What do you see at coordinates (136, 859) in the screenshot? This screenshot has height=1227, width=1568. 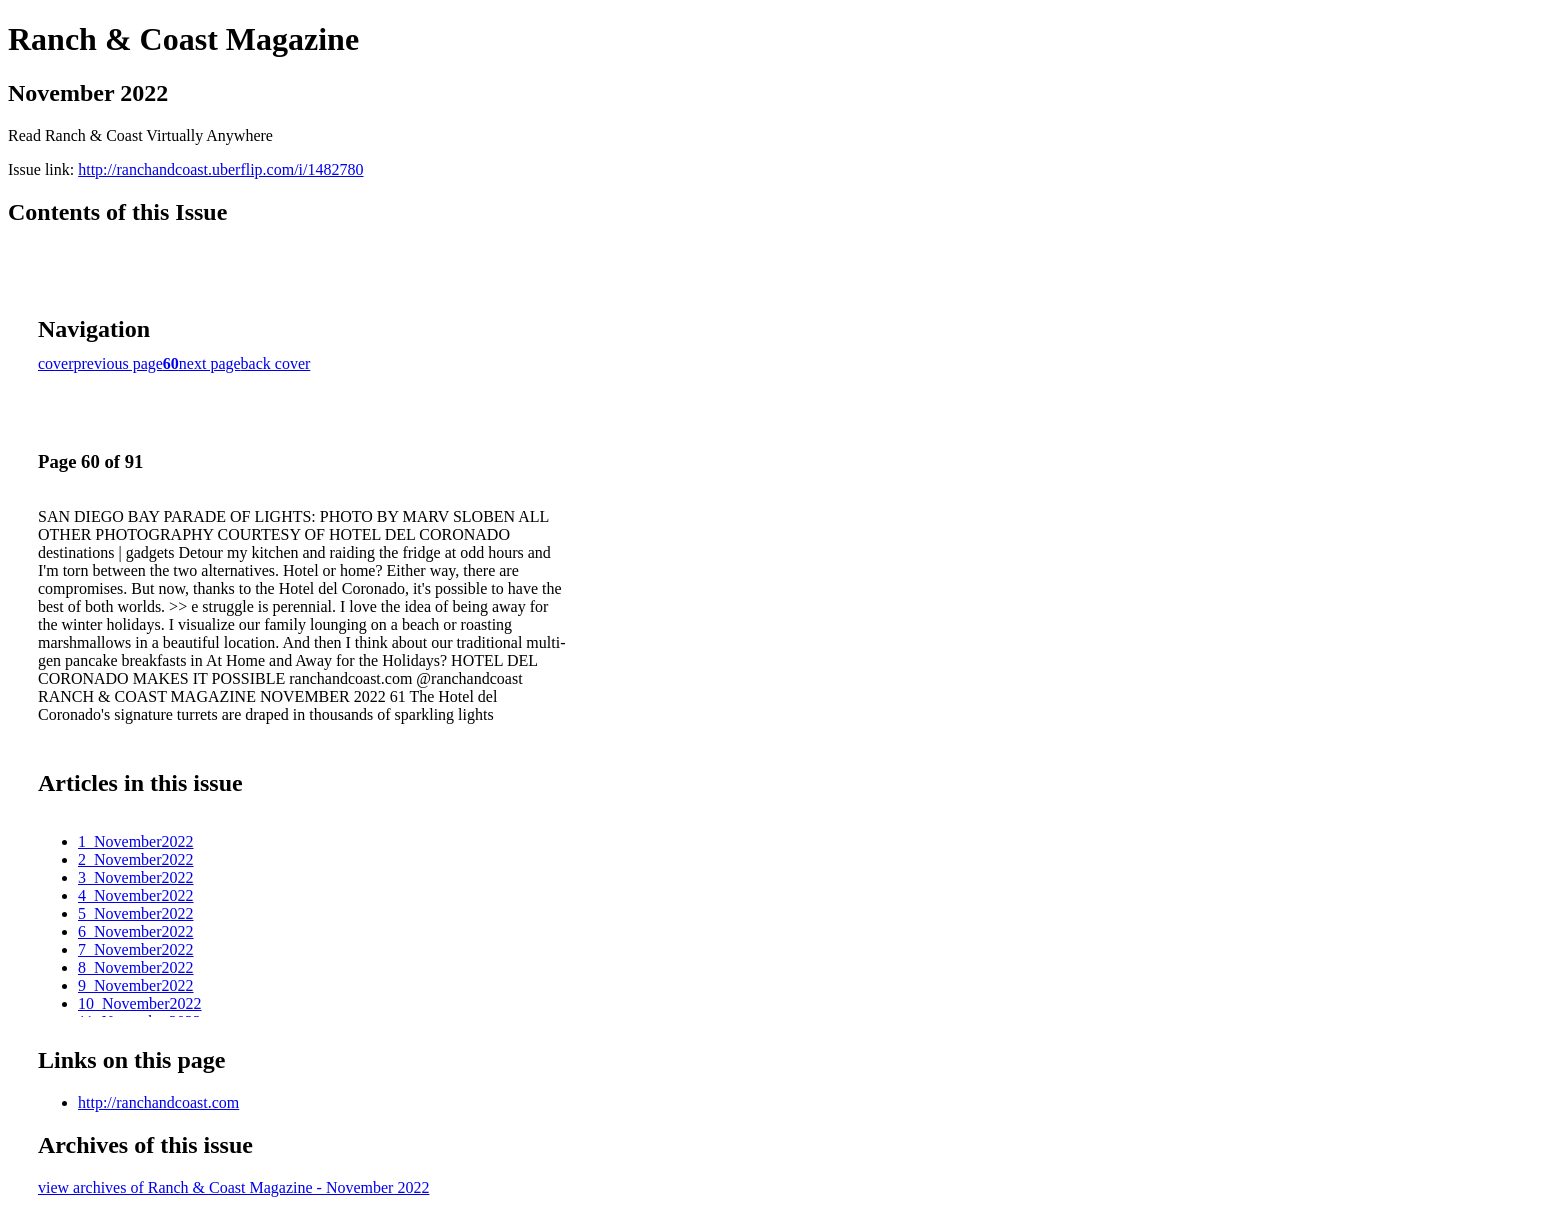 I see `2_November2022` at bounding box center [136, 859].